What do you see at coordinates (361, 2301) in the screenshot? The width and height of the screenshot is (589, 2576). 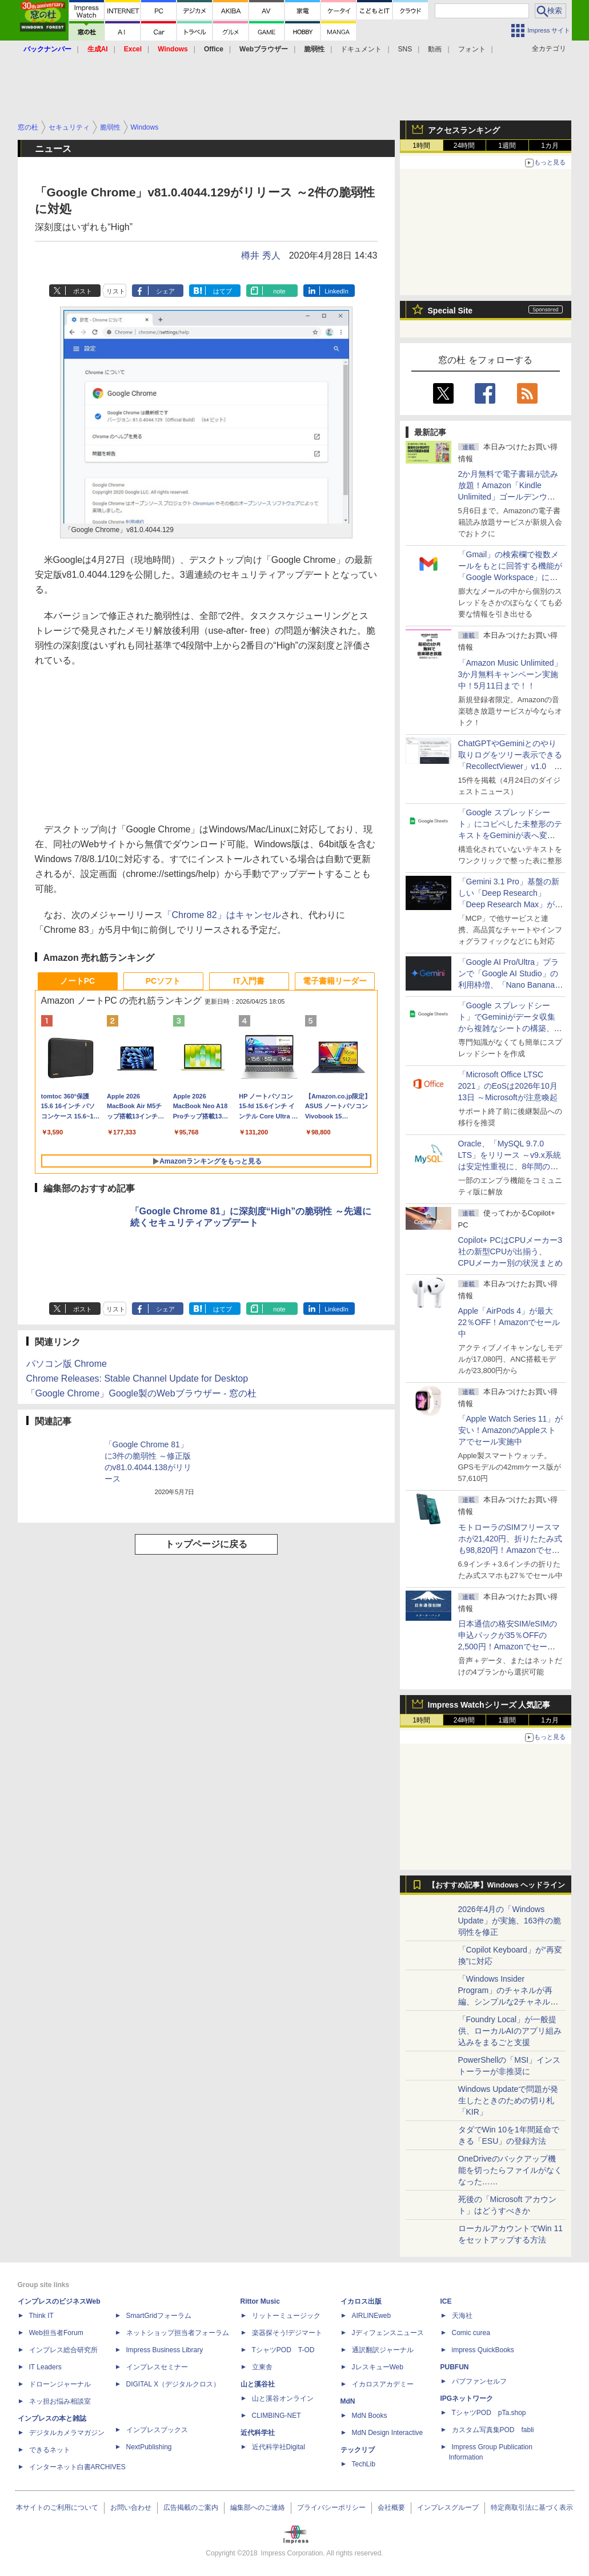 I see `イカロス出版` at bounding box center [361, 2301].